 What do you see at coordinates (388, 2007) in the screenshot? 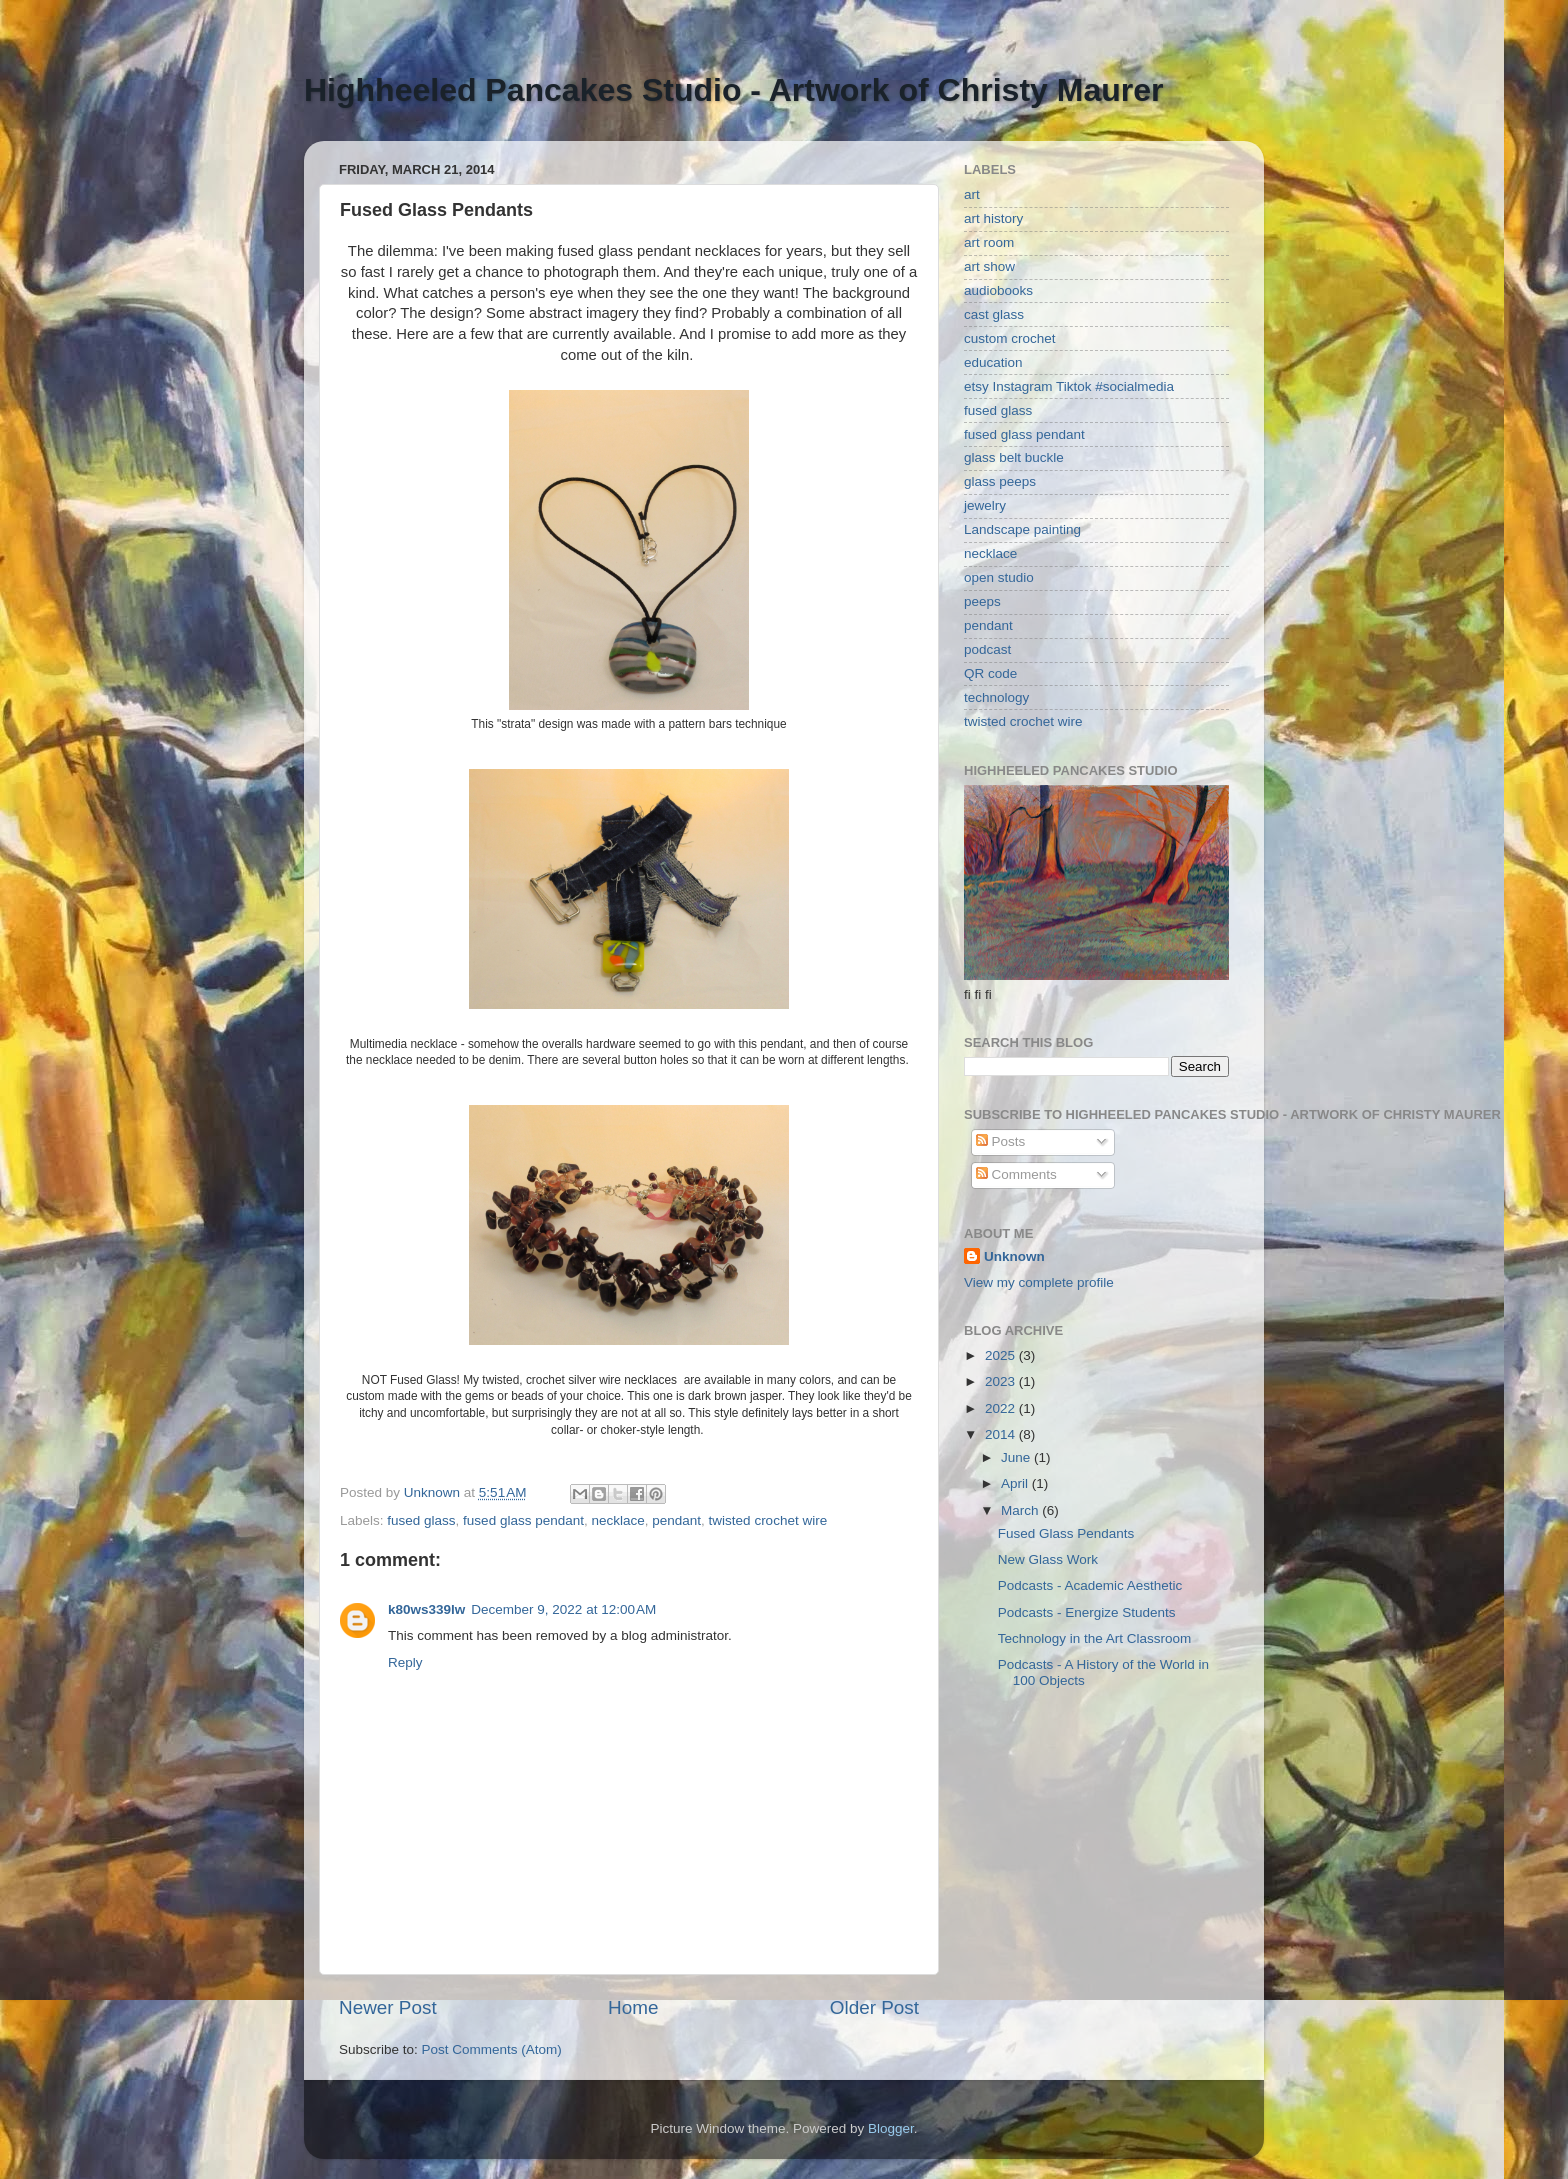
I see `Newer Post` at bounding box center [388, 2007].